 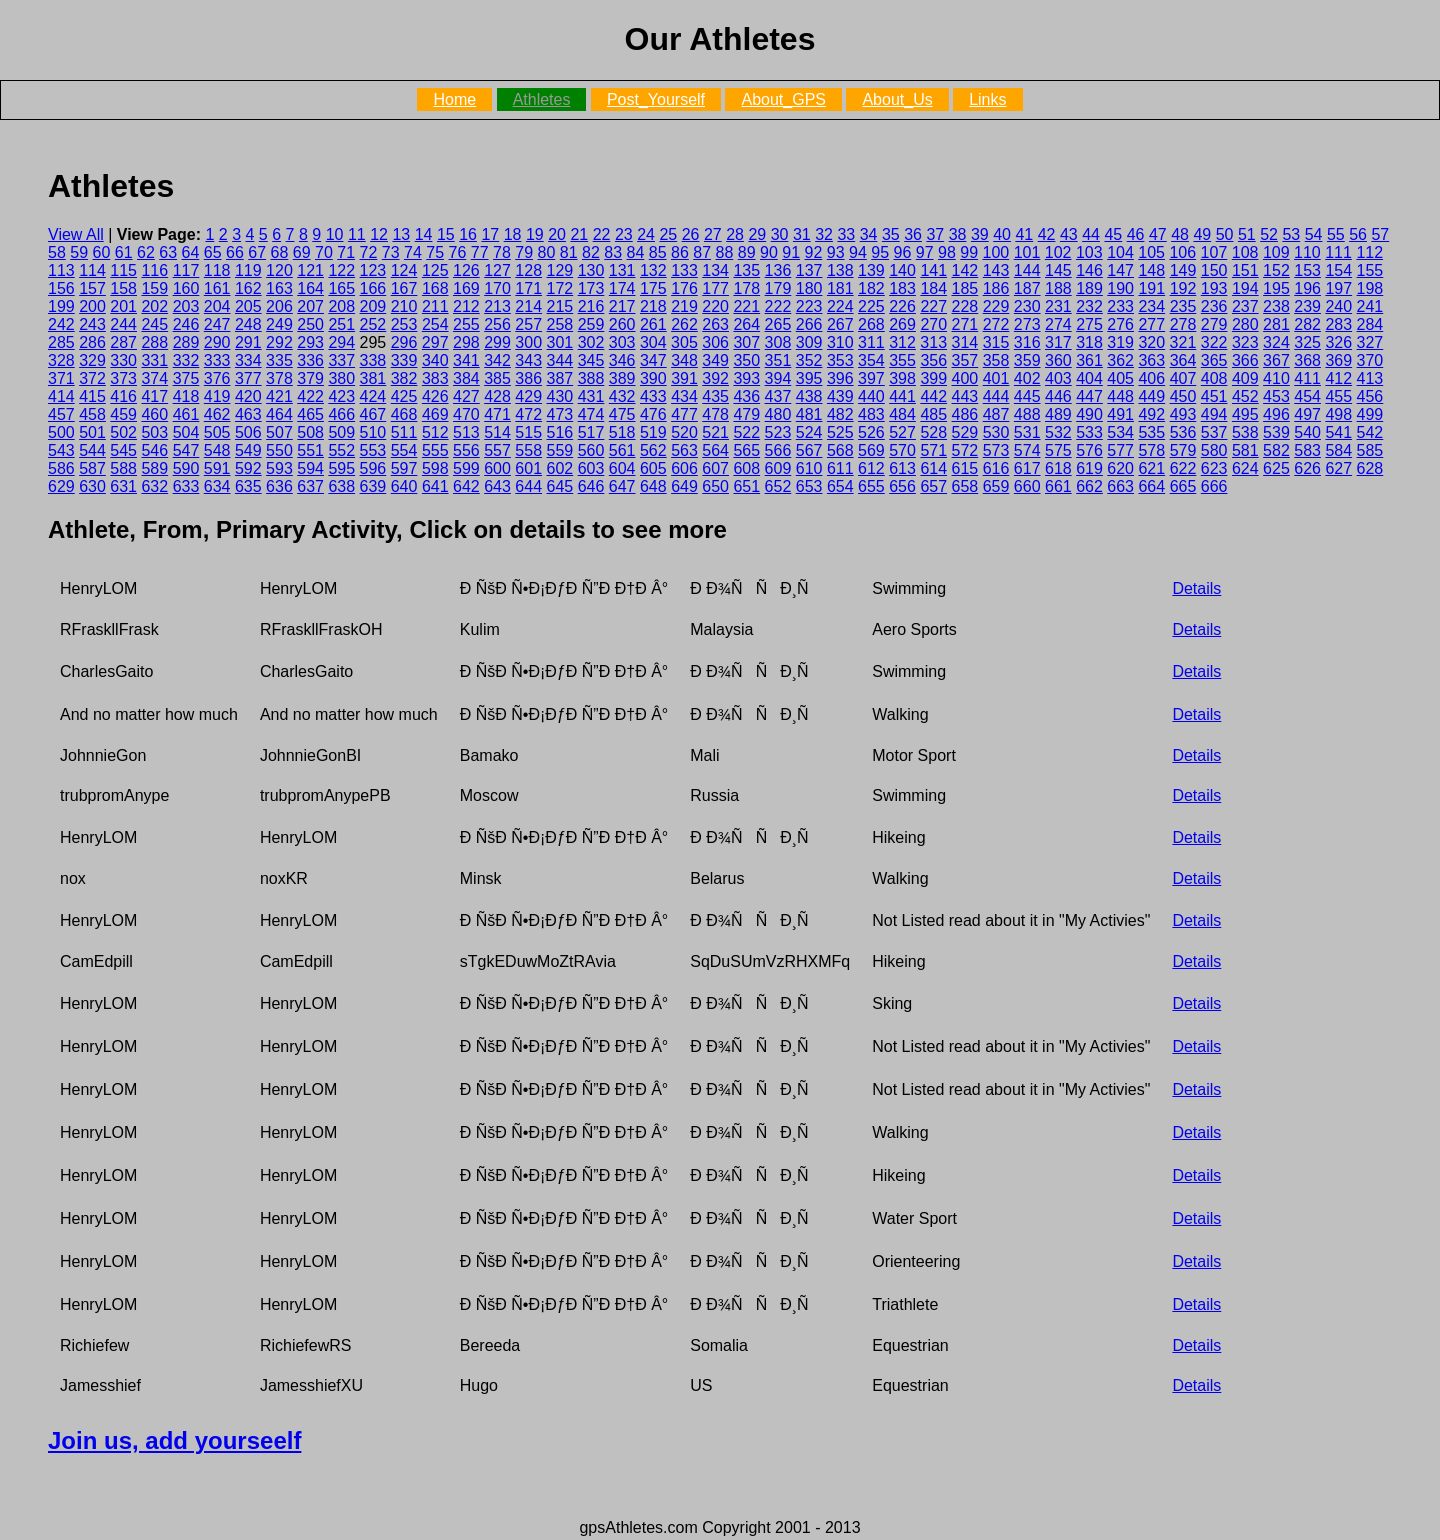 What do you see at coordinates (1276, 414) in the screenshot?
I see `496` at bounding box center [1276, 414].